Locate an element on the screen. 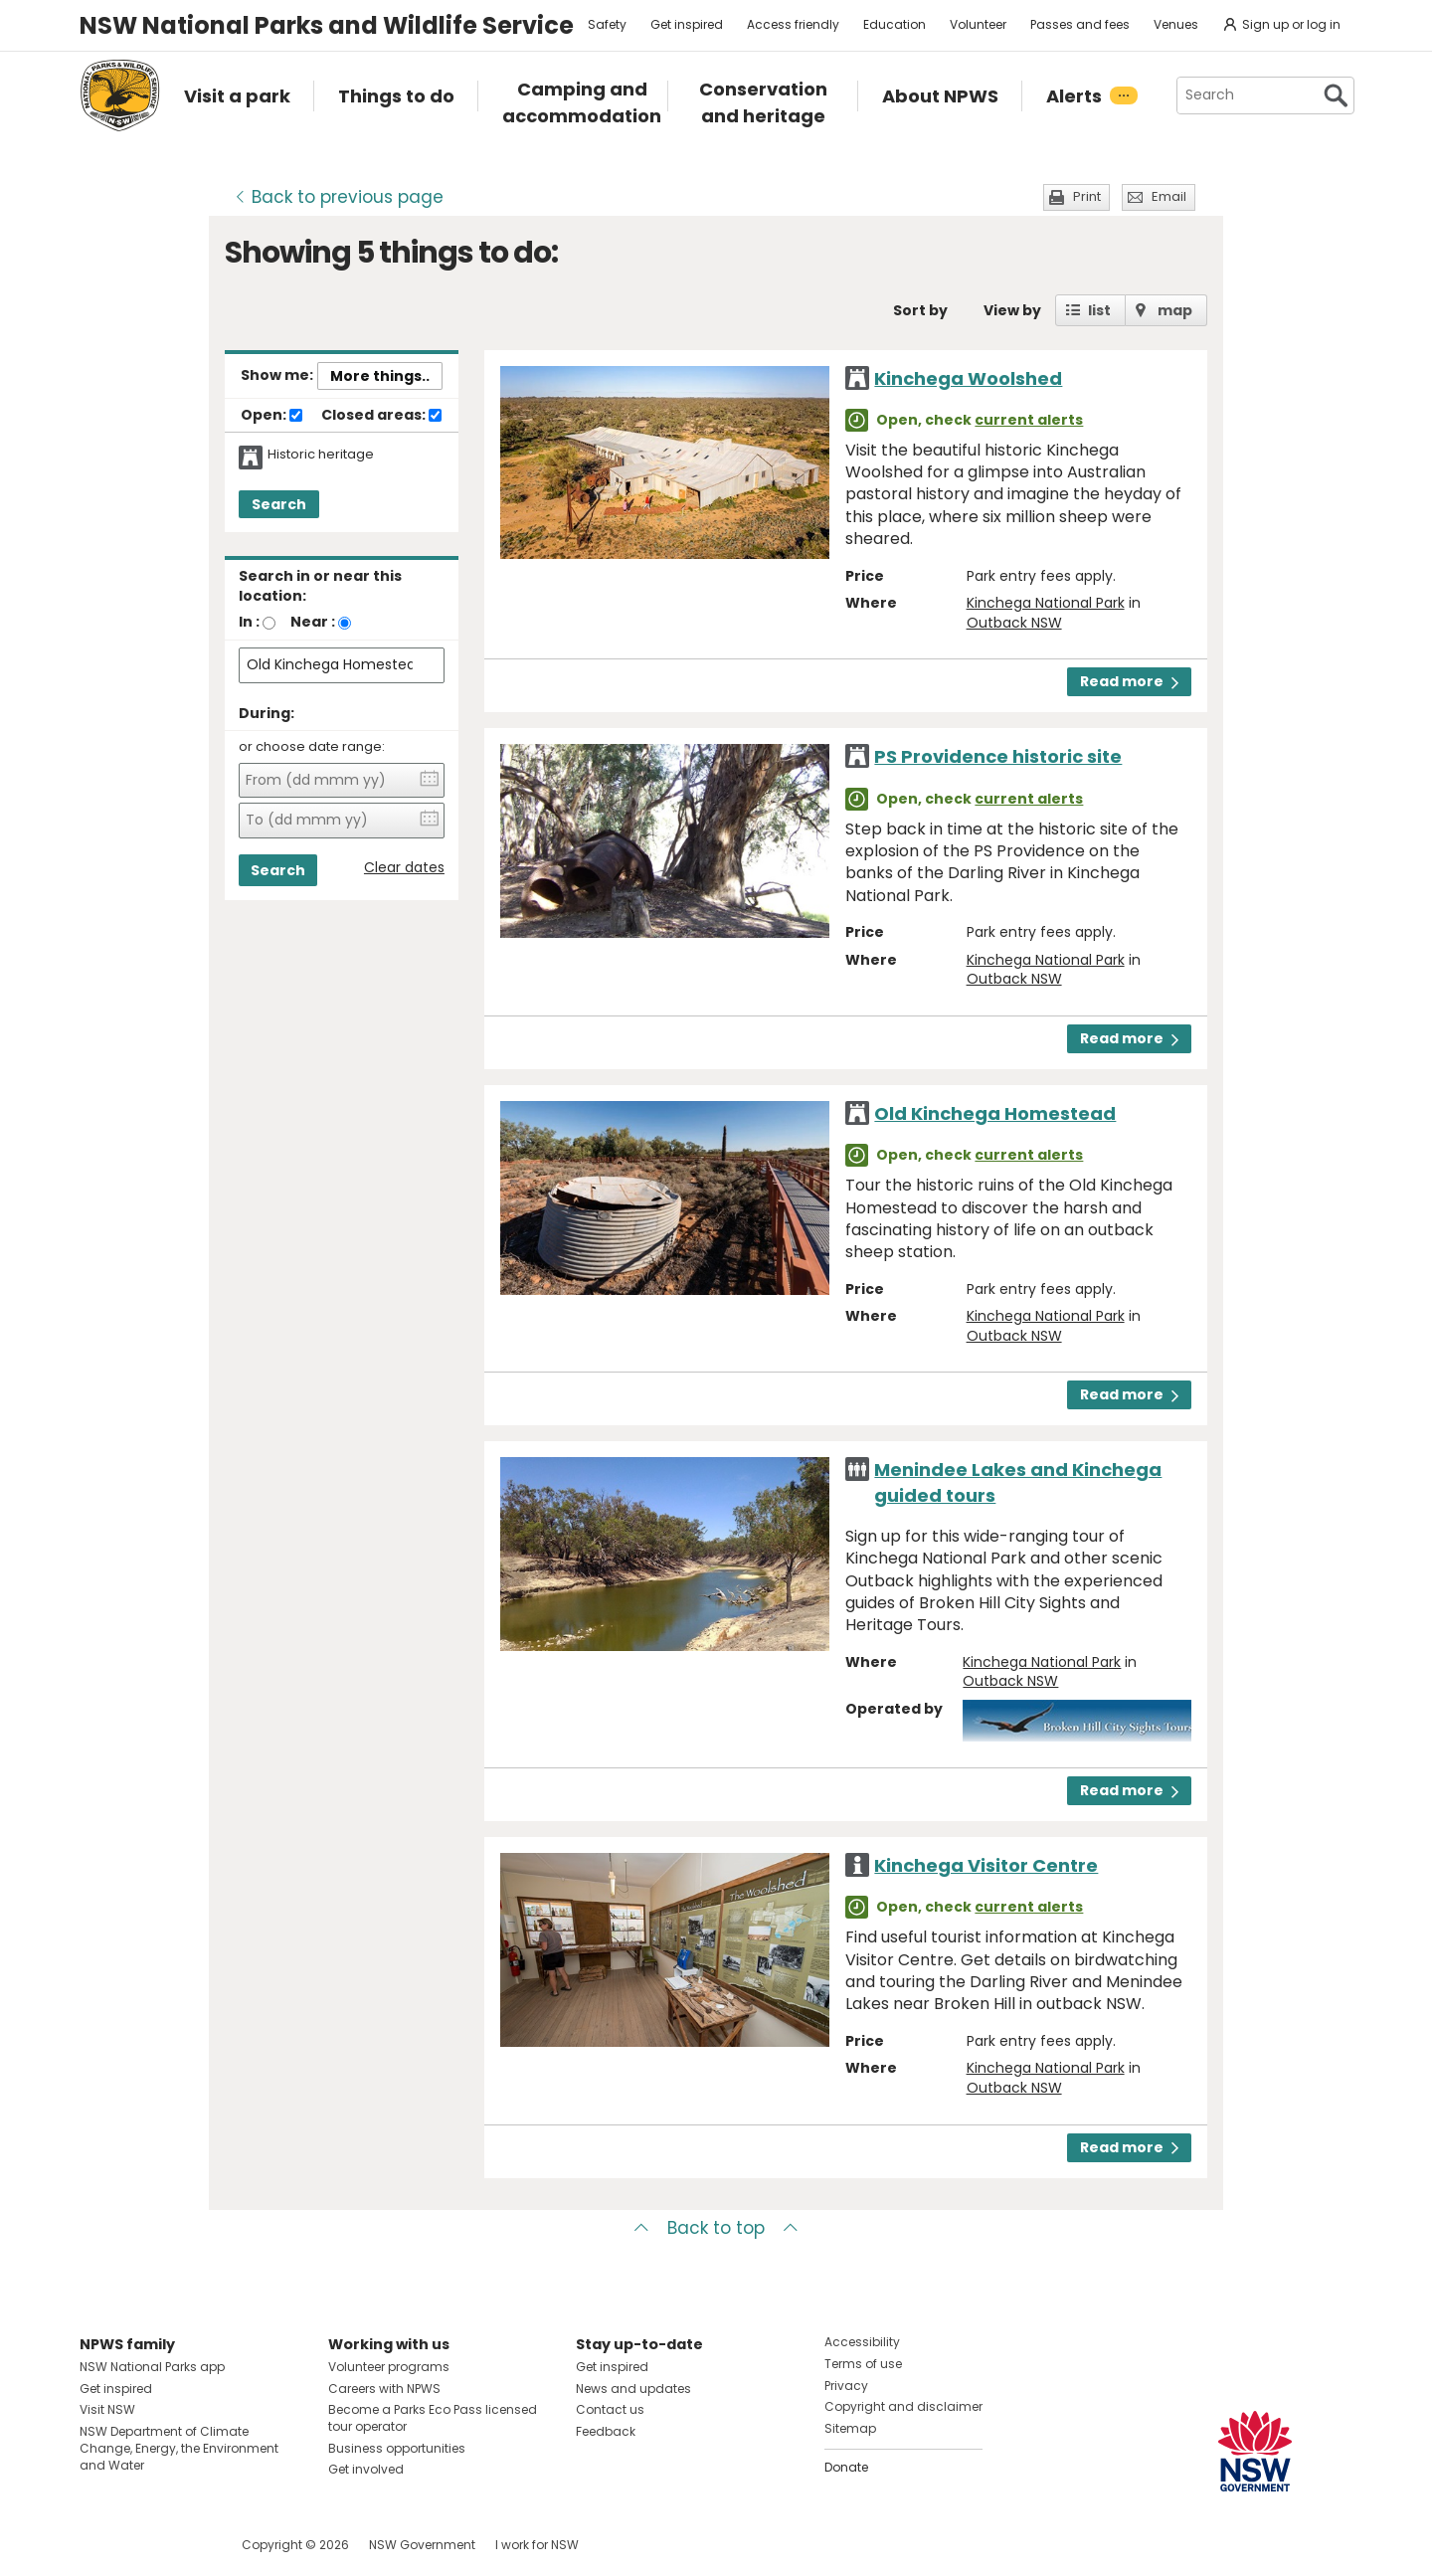 This screenshot has height=2576, width=1432. Terms of use is located at coordinates (863, 2363).